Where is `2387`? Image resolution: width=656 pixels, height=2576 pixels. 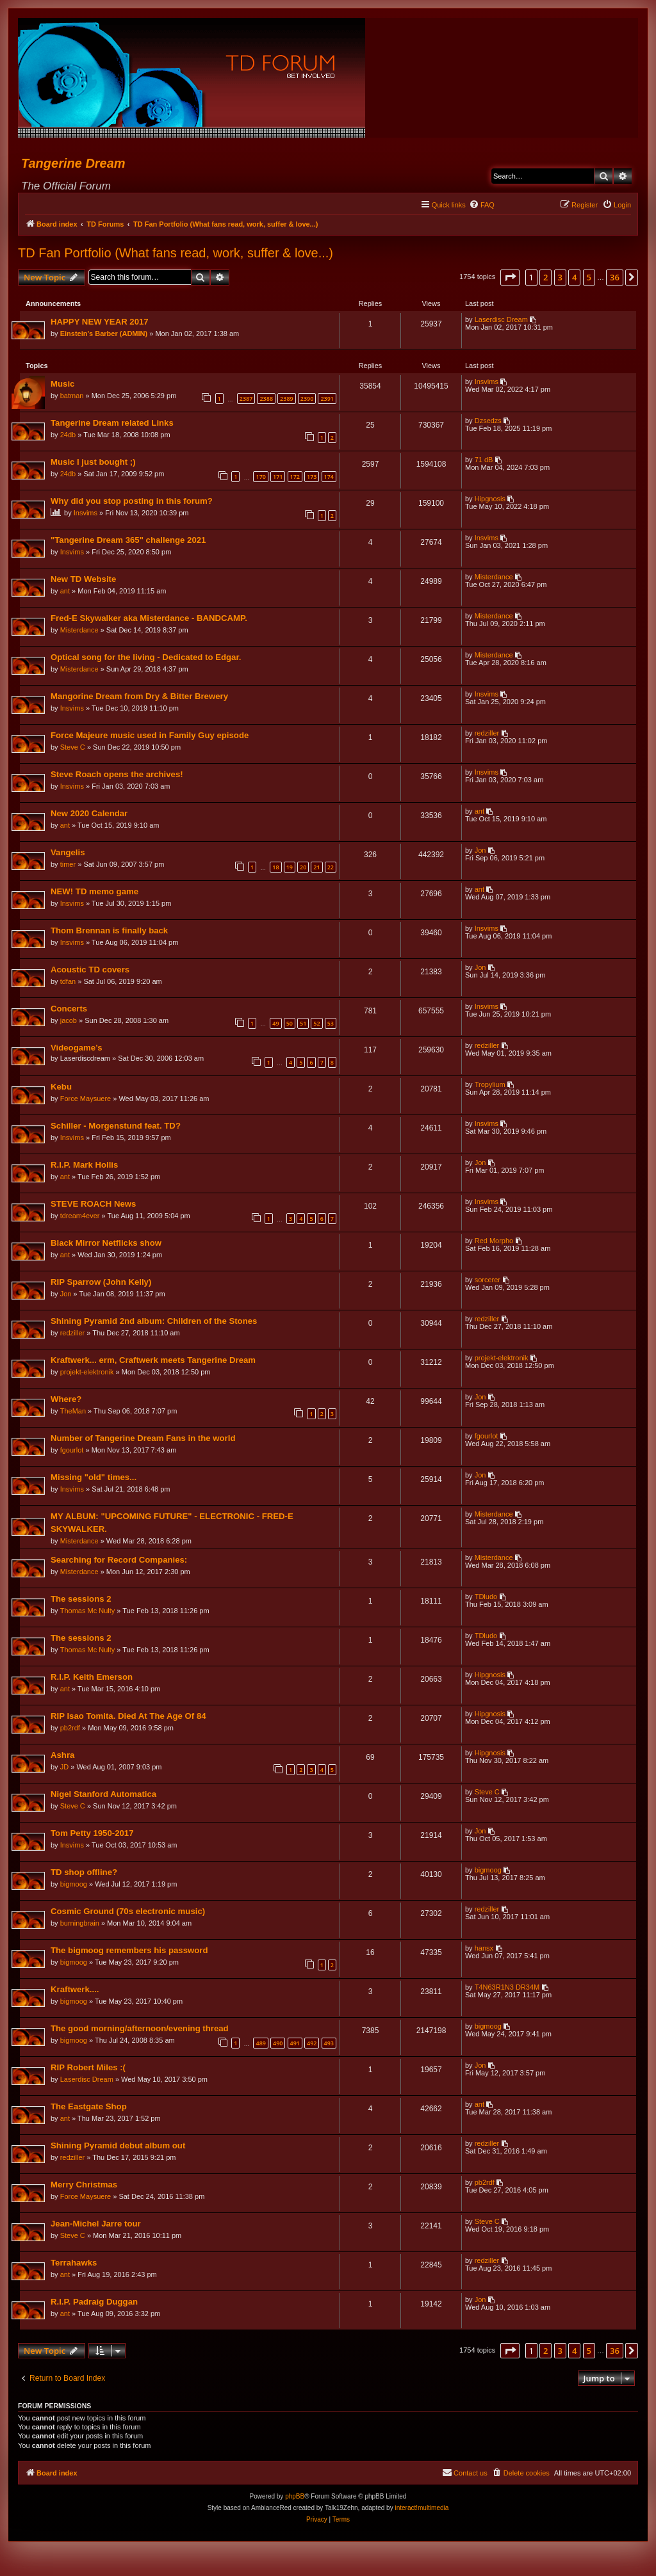
2387 is located at coordinates (245, 400).